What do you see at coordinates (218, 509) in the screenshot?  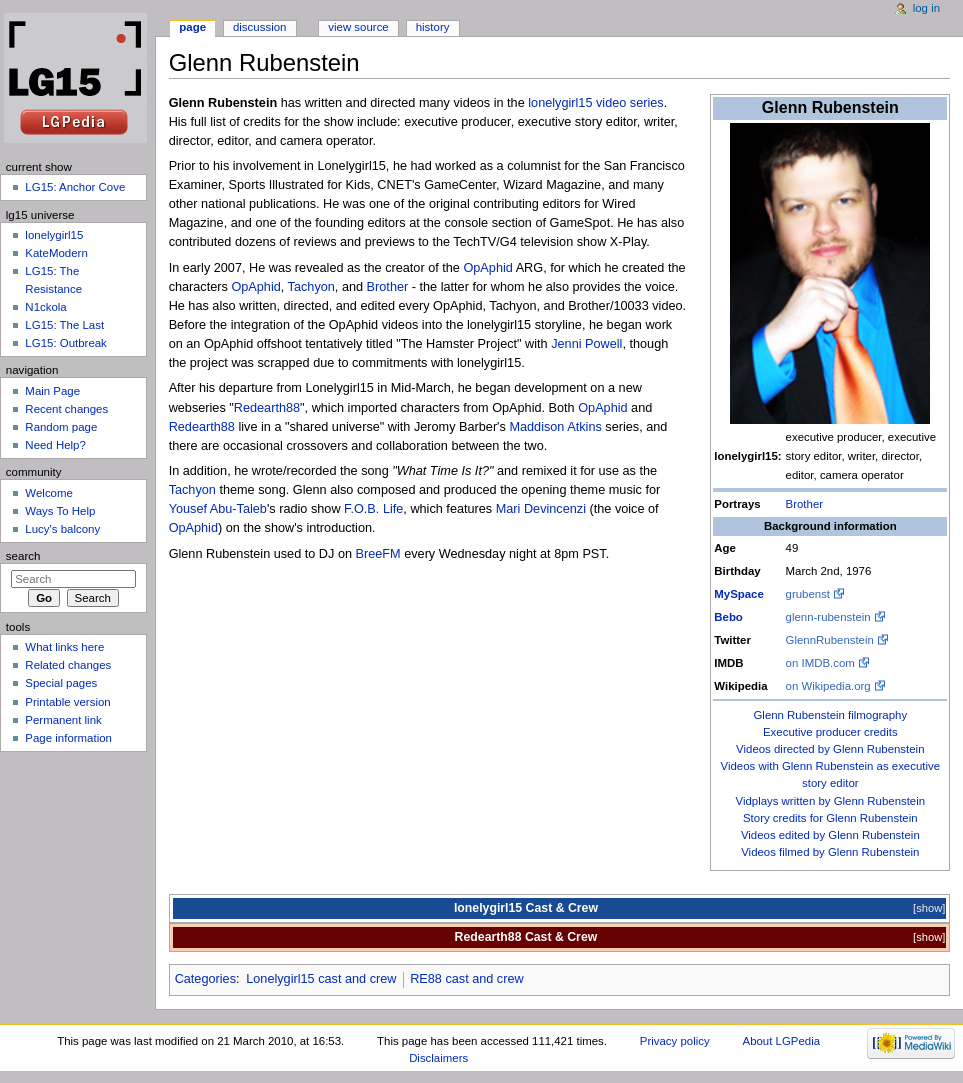 I see `Yousef Abu-Taleb` at bounding box center [218, 509].